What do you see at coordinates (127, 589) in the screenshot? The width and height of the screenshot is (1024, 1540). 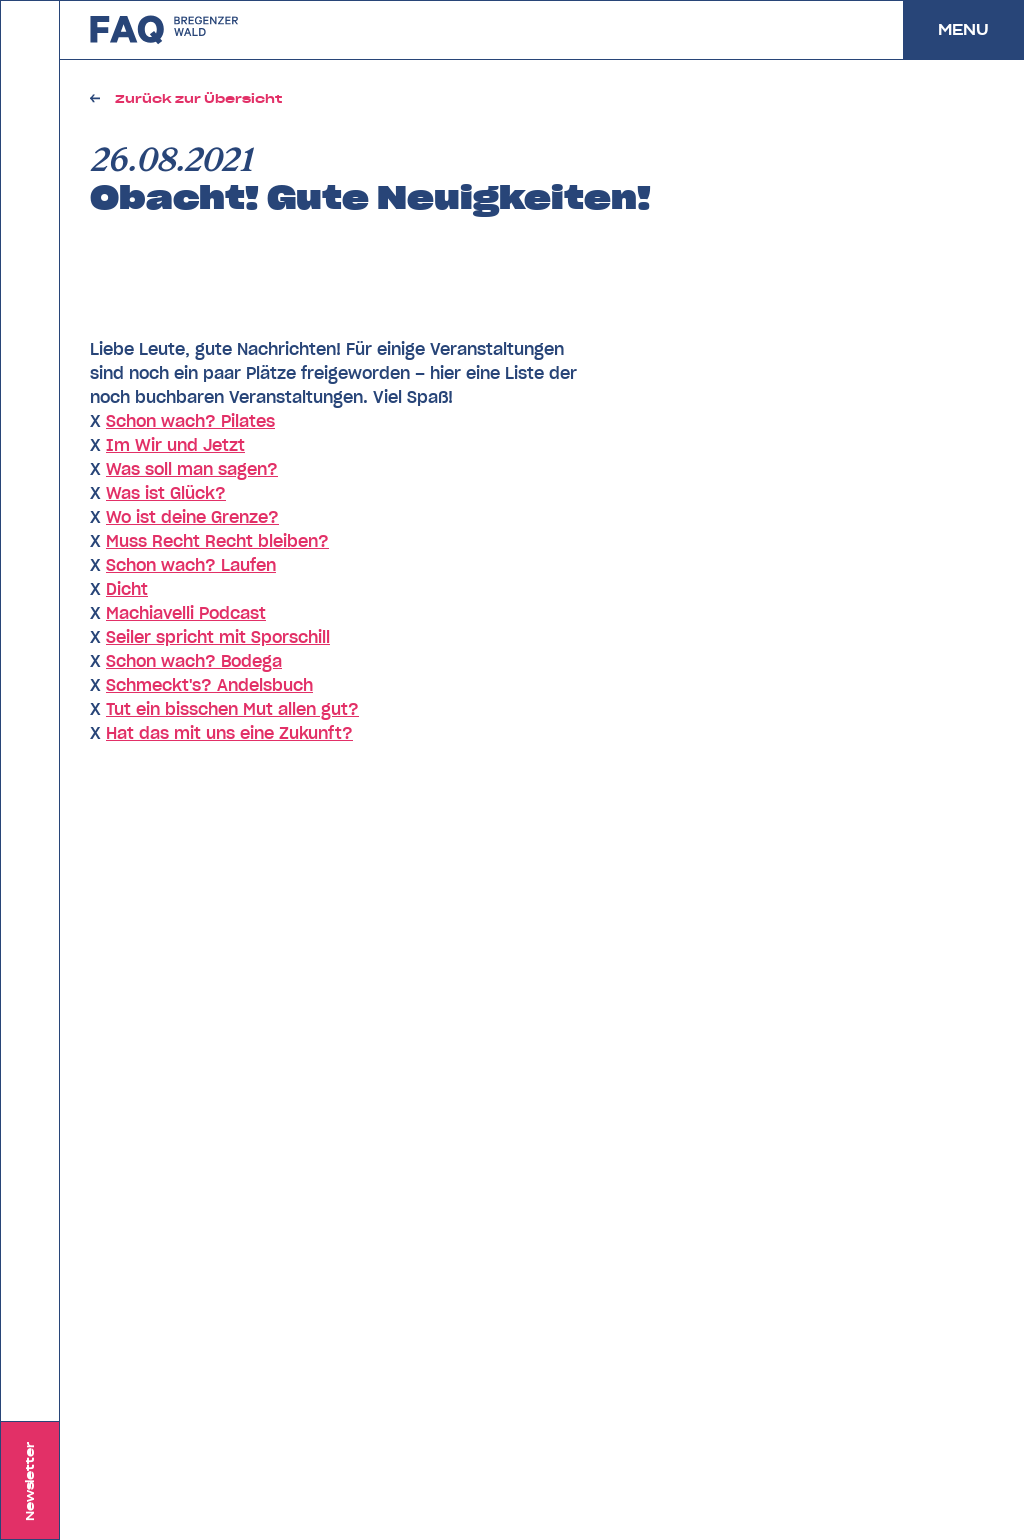 I see `Dicht` at bounding box center [127, 589].